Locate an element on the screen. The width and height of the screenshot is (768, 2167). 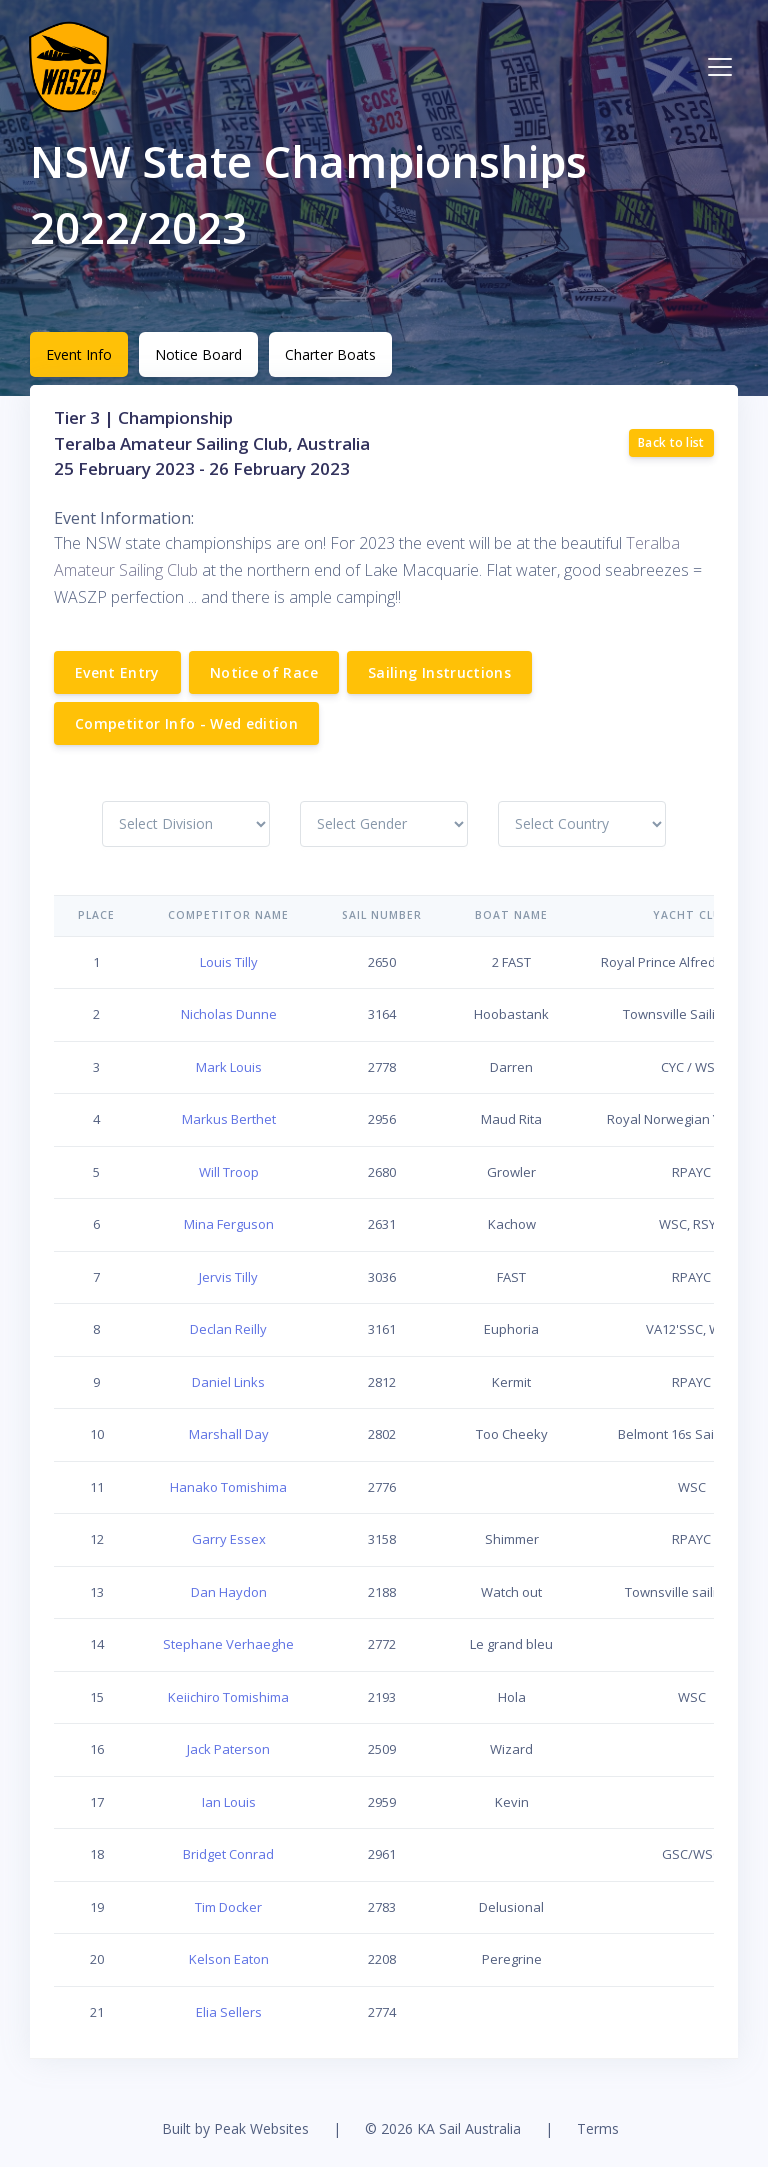
Marshall Day is located at coordinates (229, 1434).